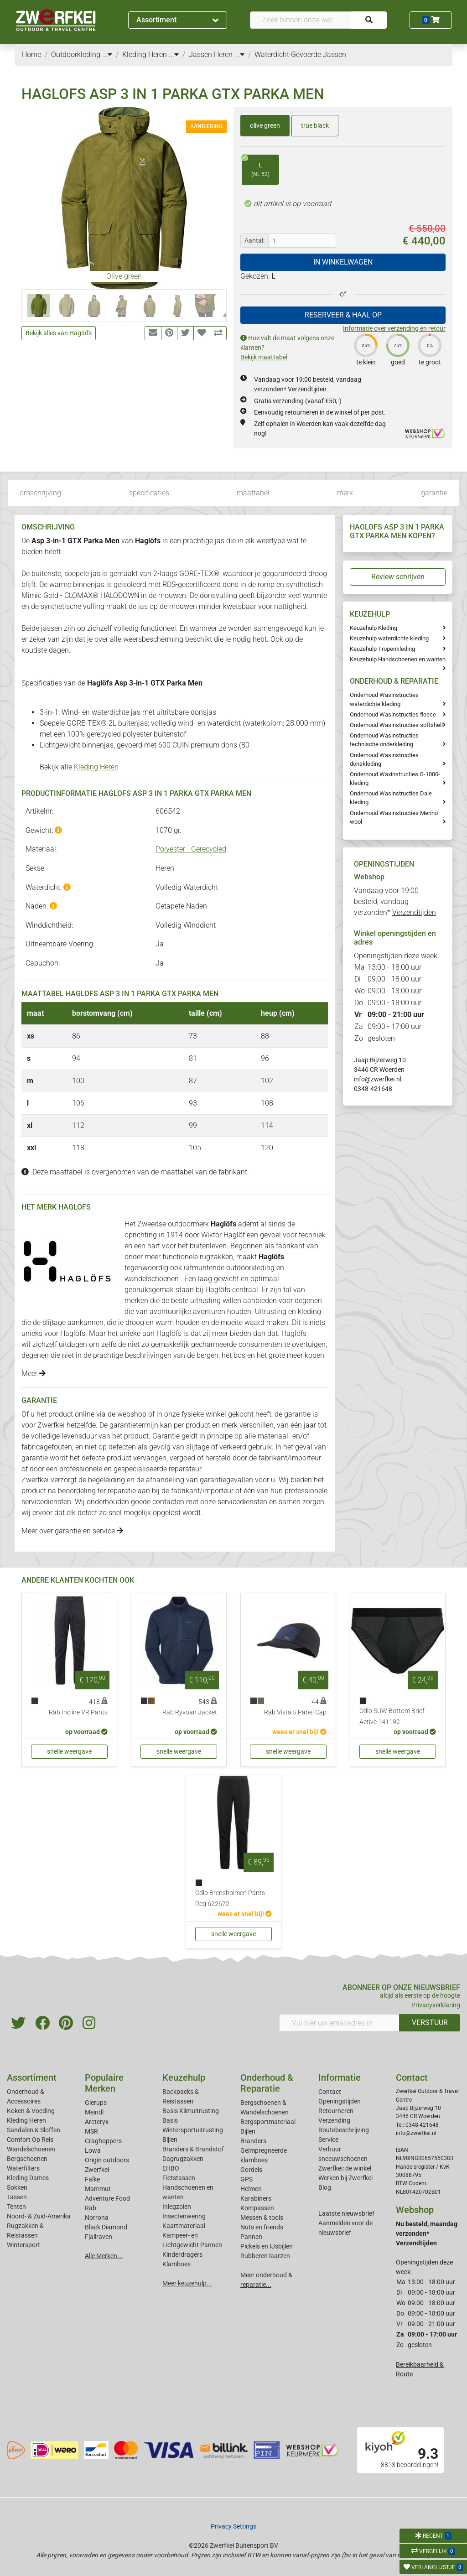 The image size is (467, 2576). I want to click on Rab, so click(90, 2208).